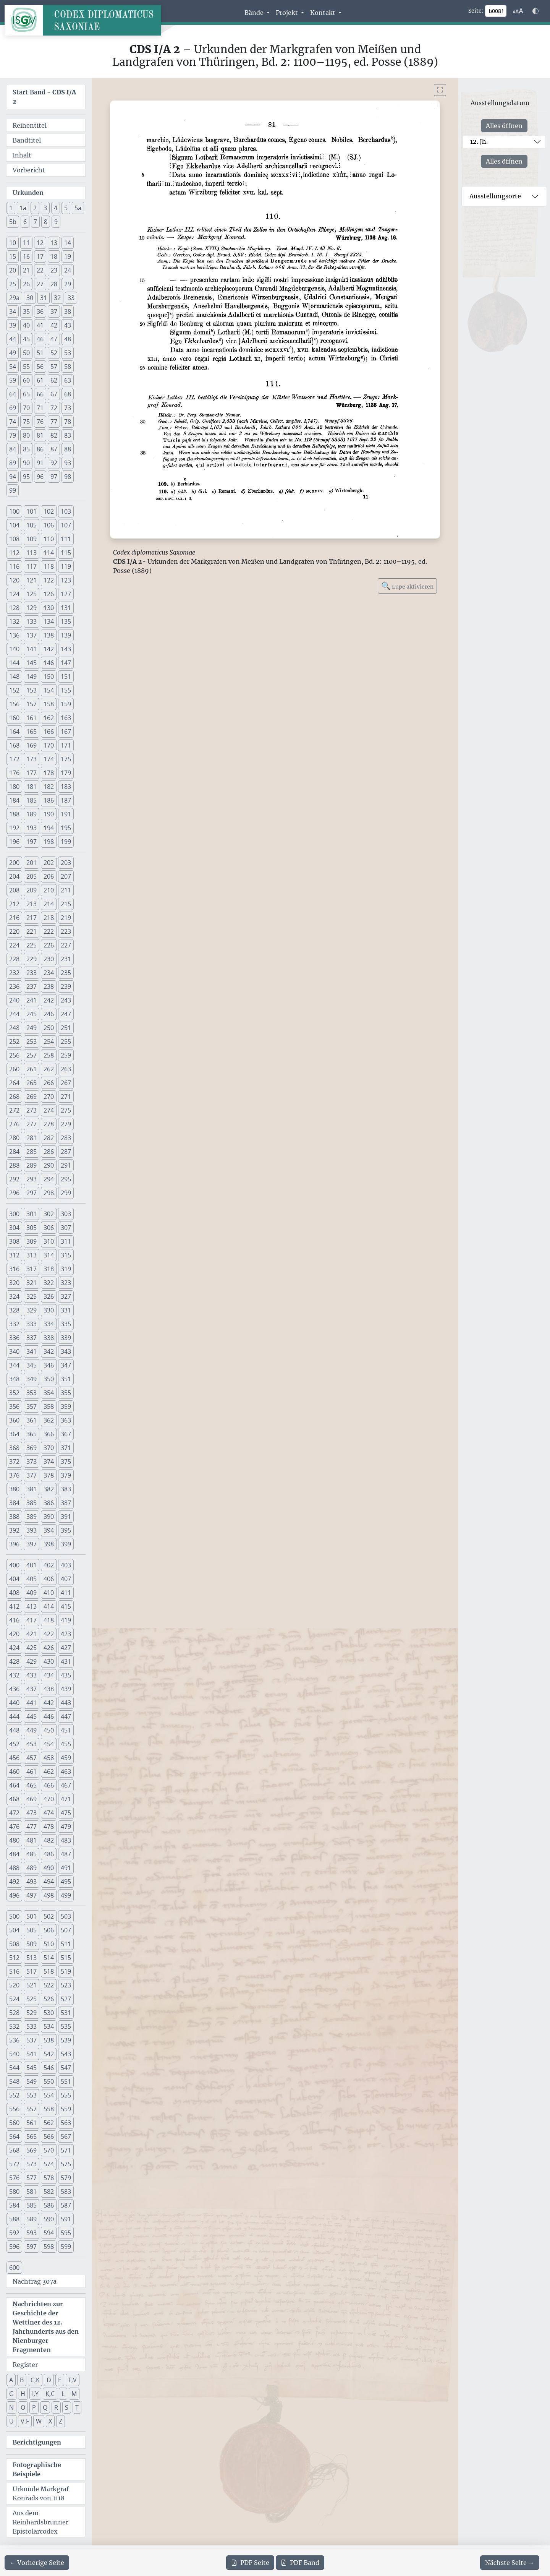 The width and height of the screenshot is (550, 2576). Describe the element at coordinates (14, 1055) in the screenshot. I see `256 [button]` at that location.